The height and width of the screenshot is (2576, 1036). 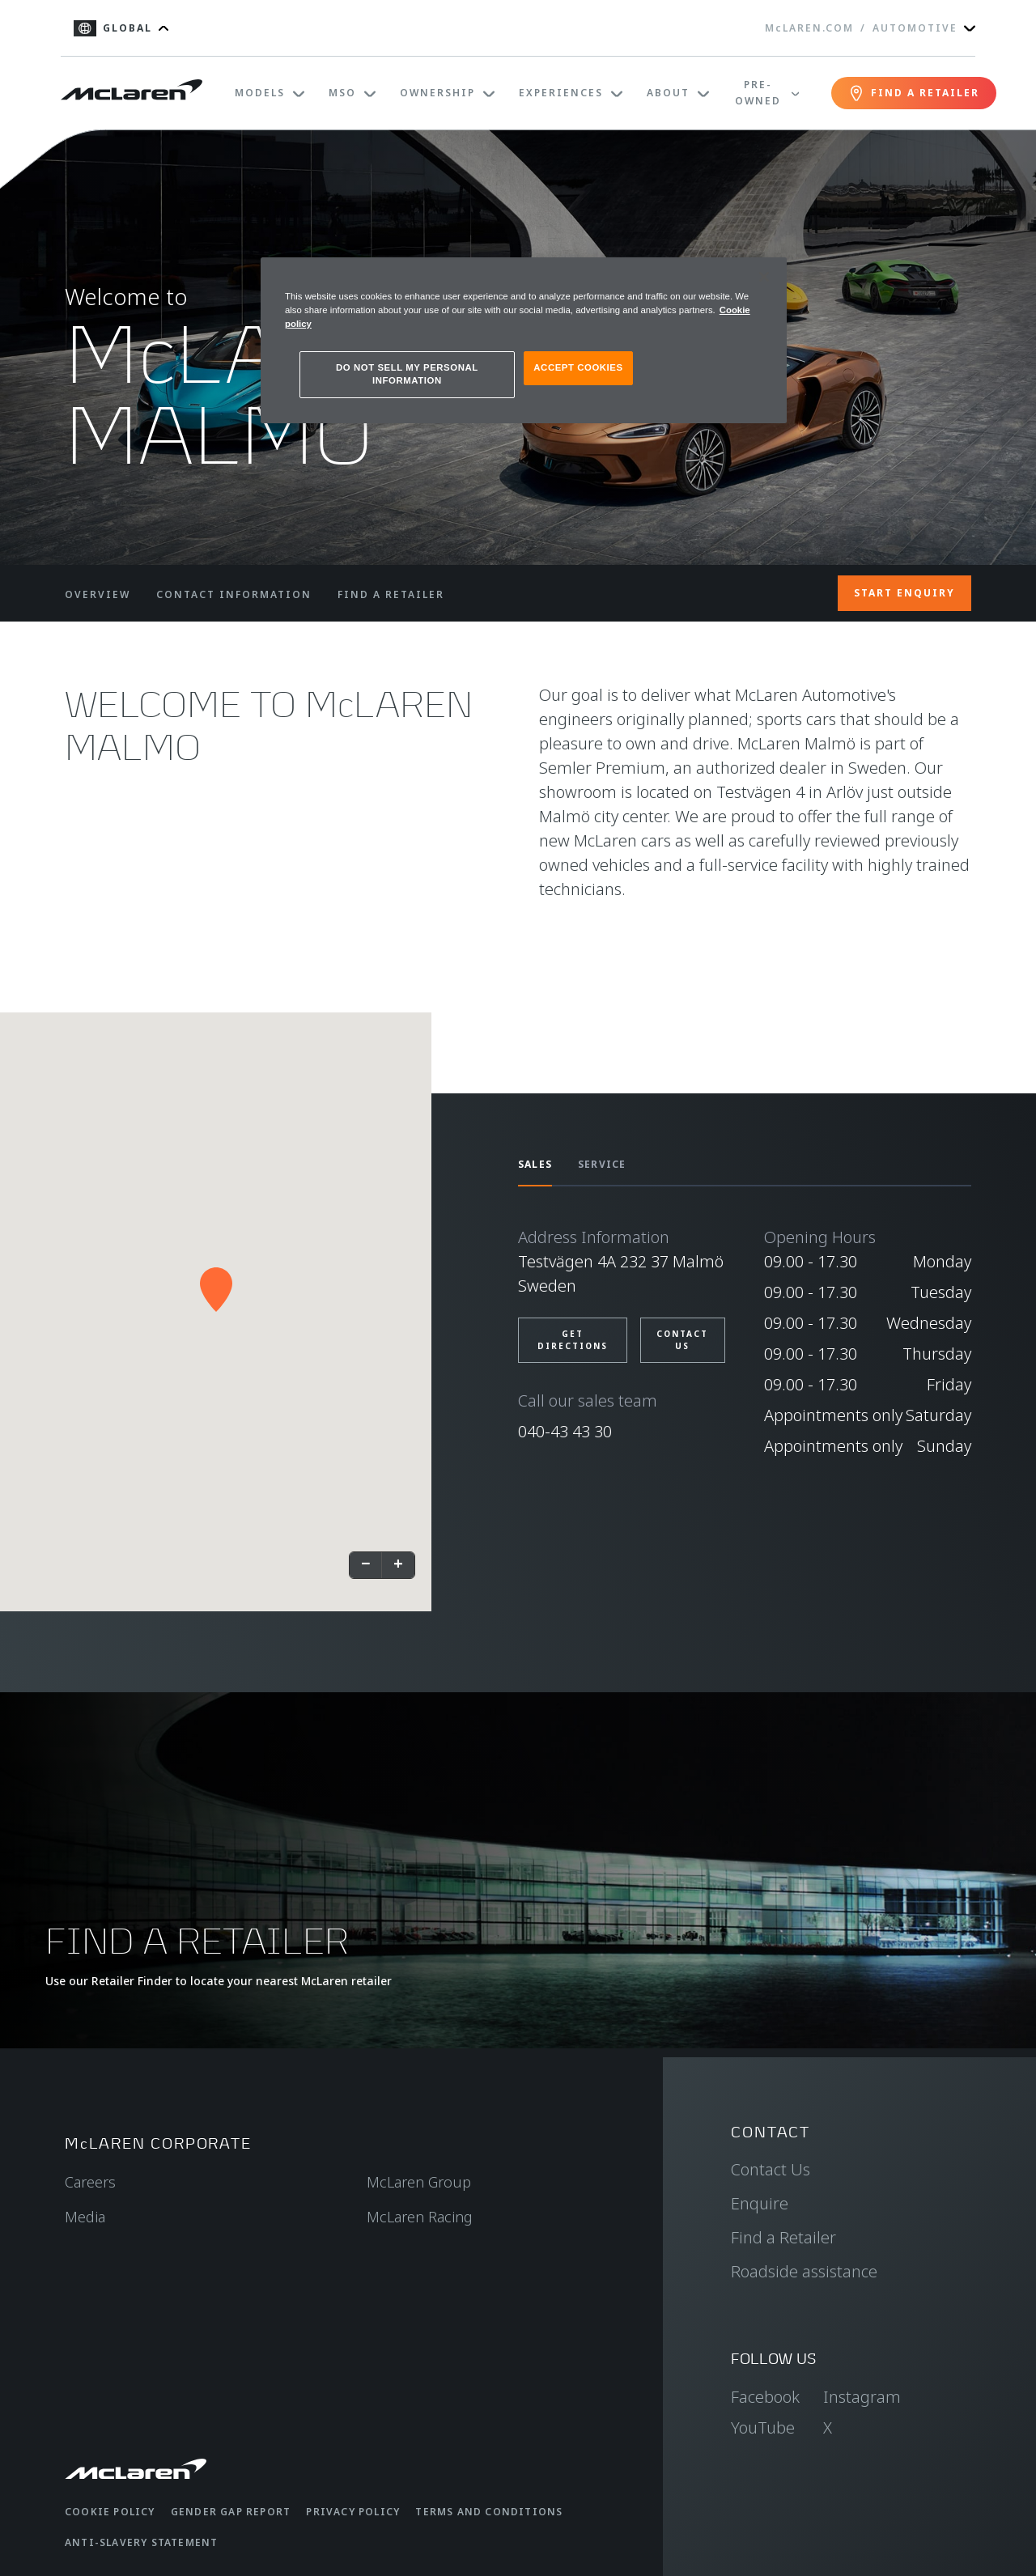 I want to click on [Close], so click(x=764, y=277).